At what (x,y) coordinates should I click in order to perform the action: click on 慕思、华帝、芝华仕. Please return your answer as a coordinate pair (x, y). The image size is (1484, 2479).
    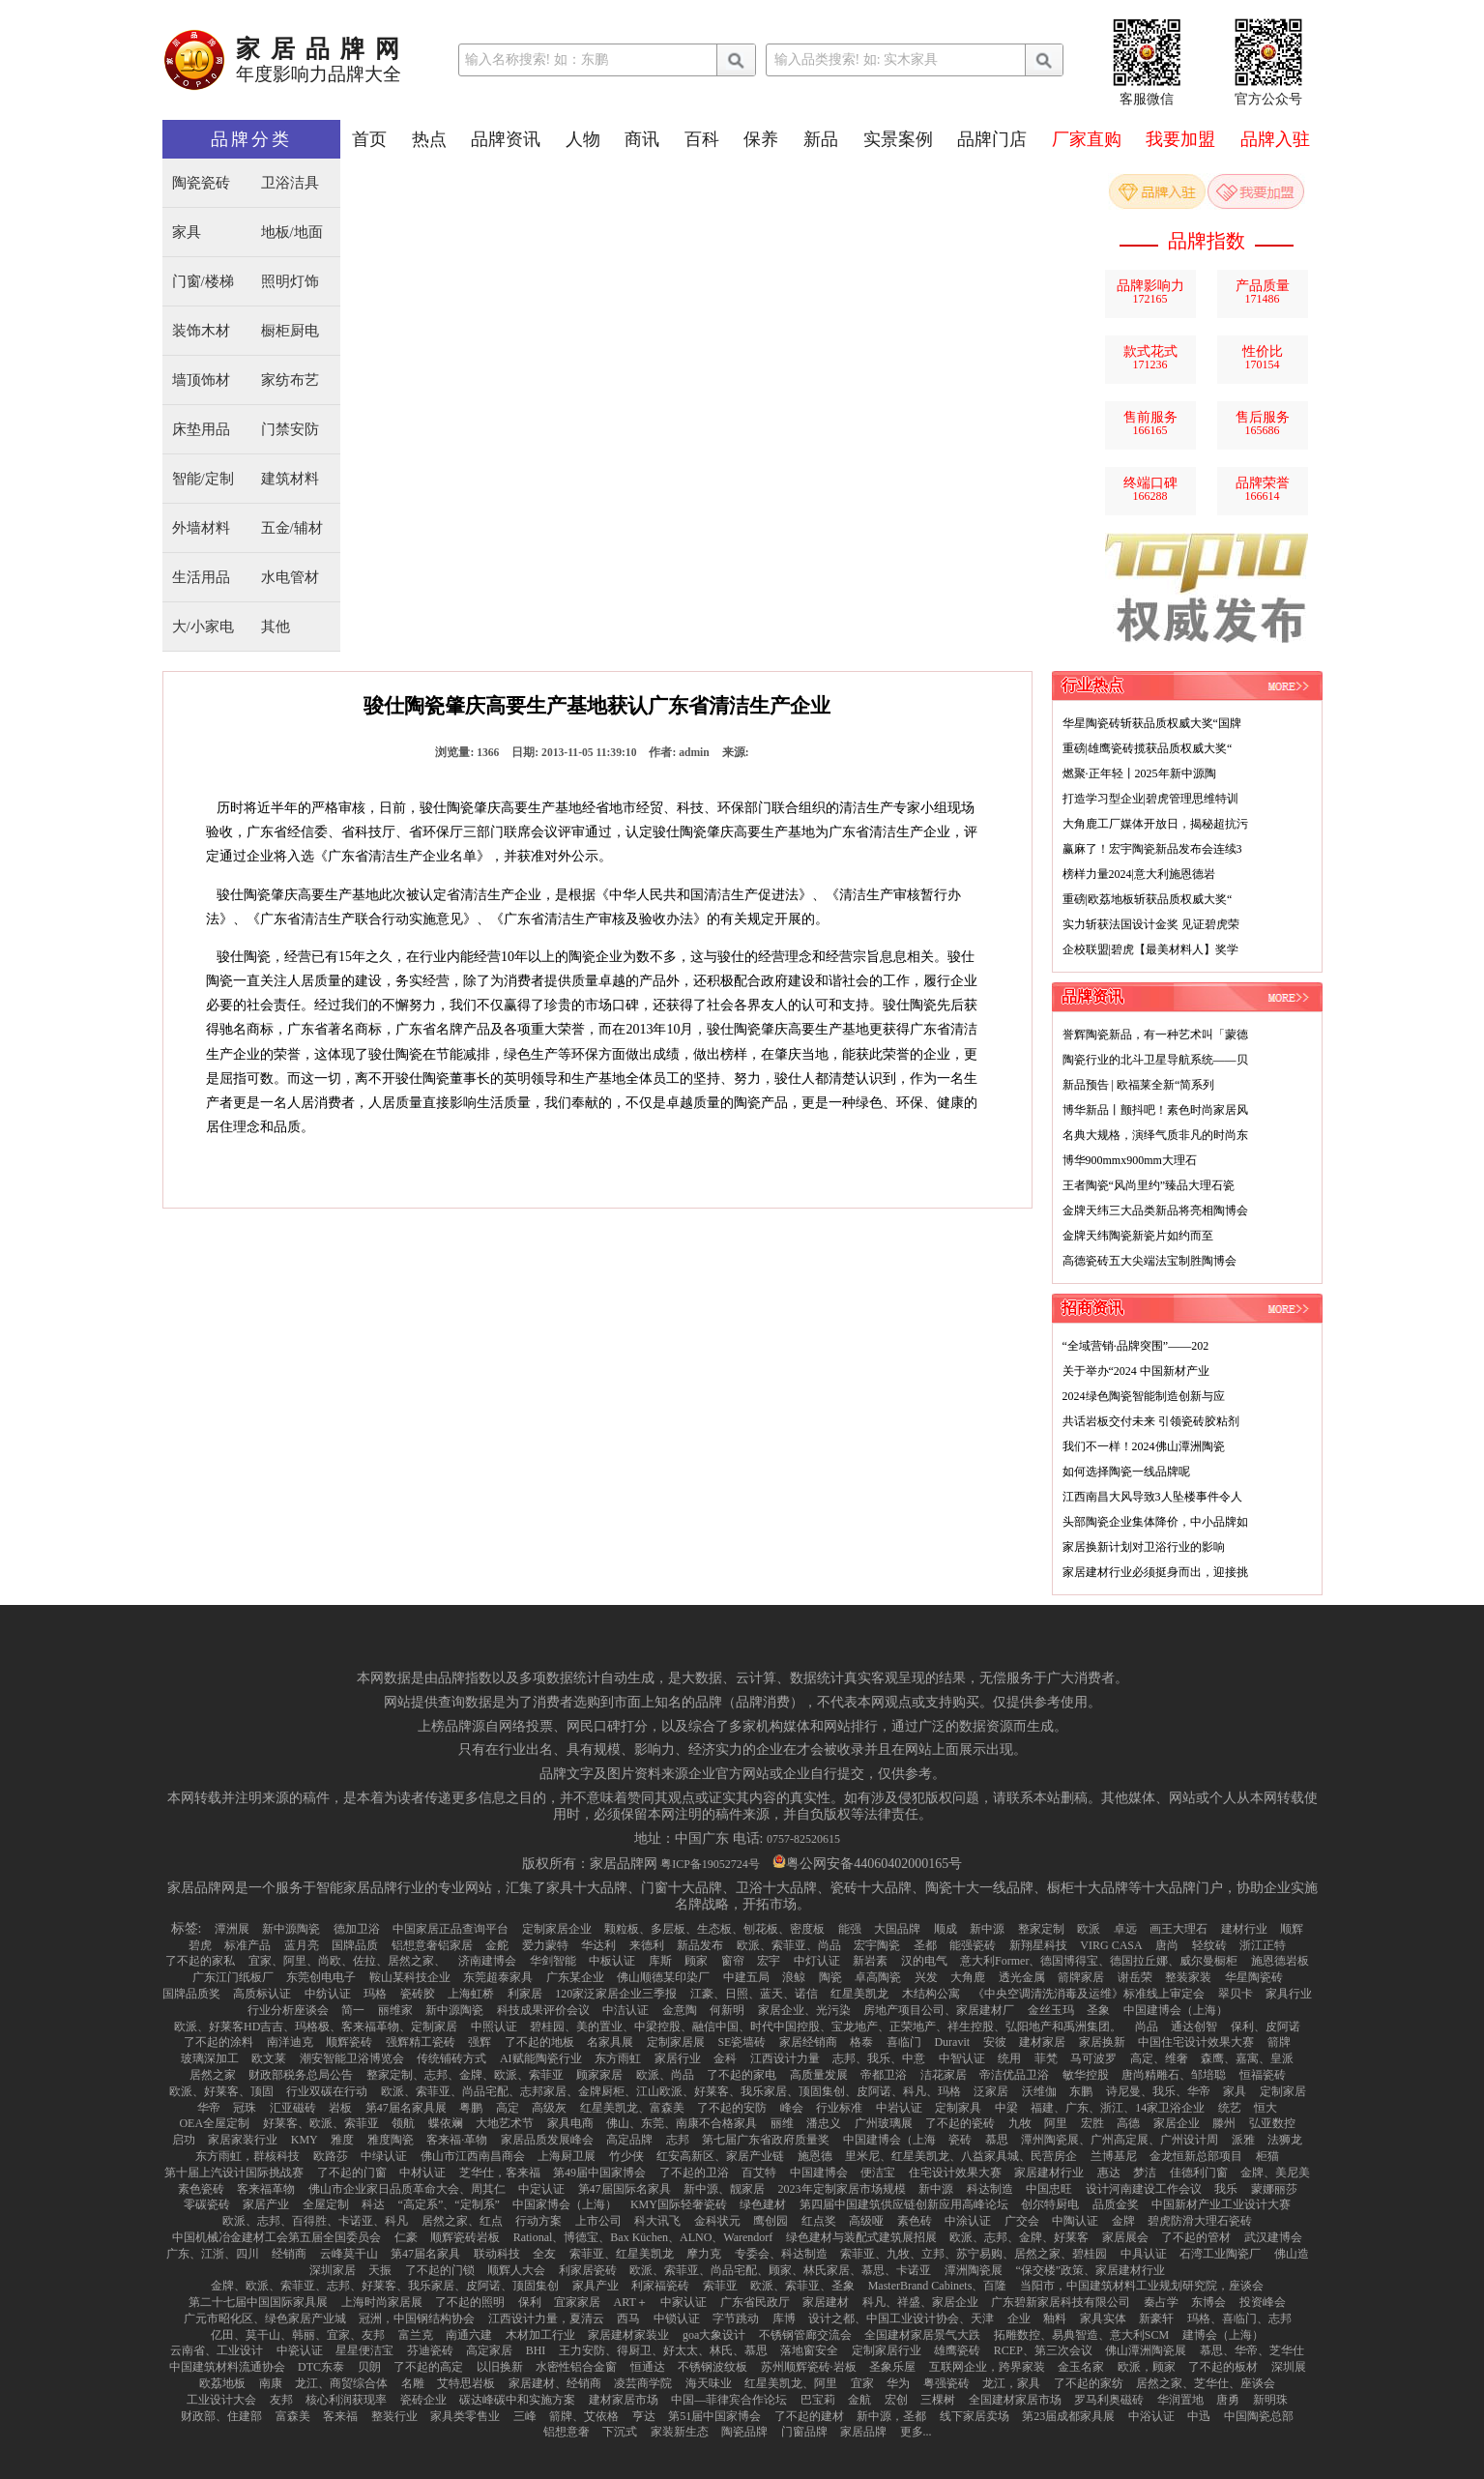
    Looking at the image, I should click on (1252, 2350).